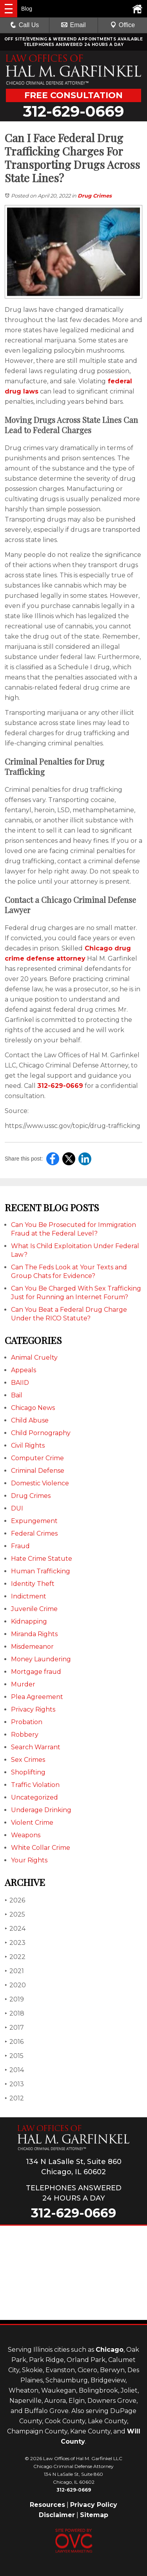  Describe the element at coordinates (15, 1957) in the screenshot. I see `2022` at that location.